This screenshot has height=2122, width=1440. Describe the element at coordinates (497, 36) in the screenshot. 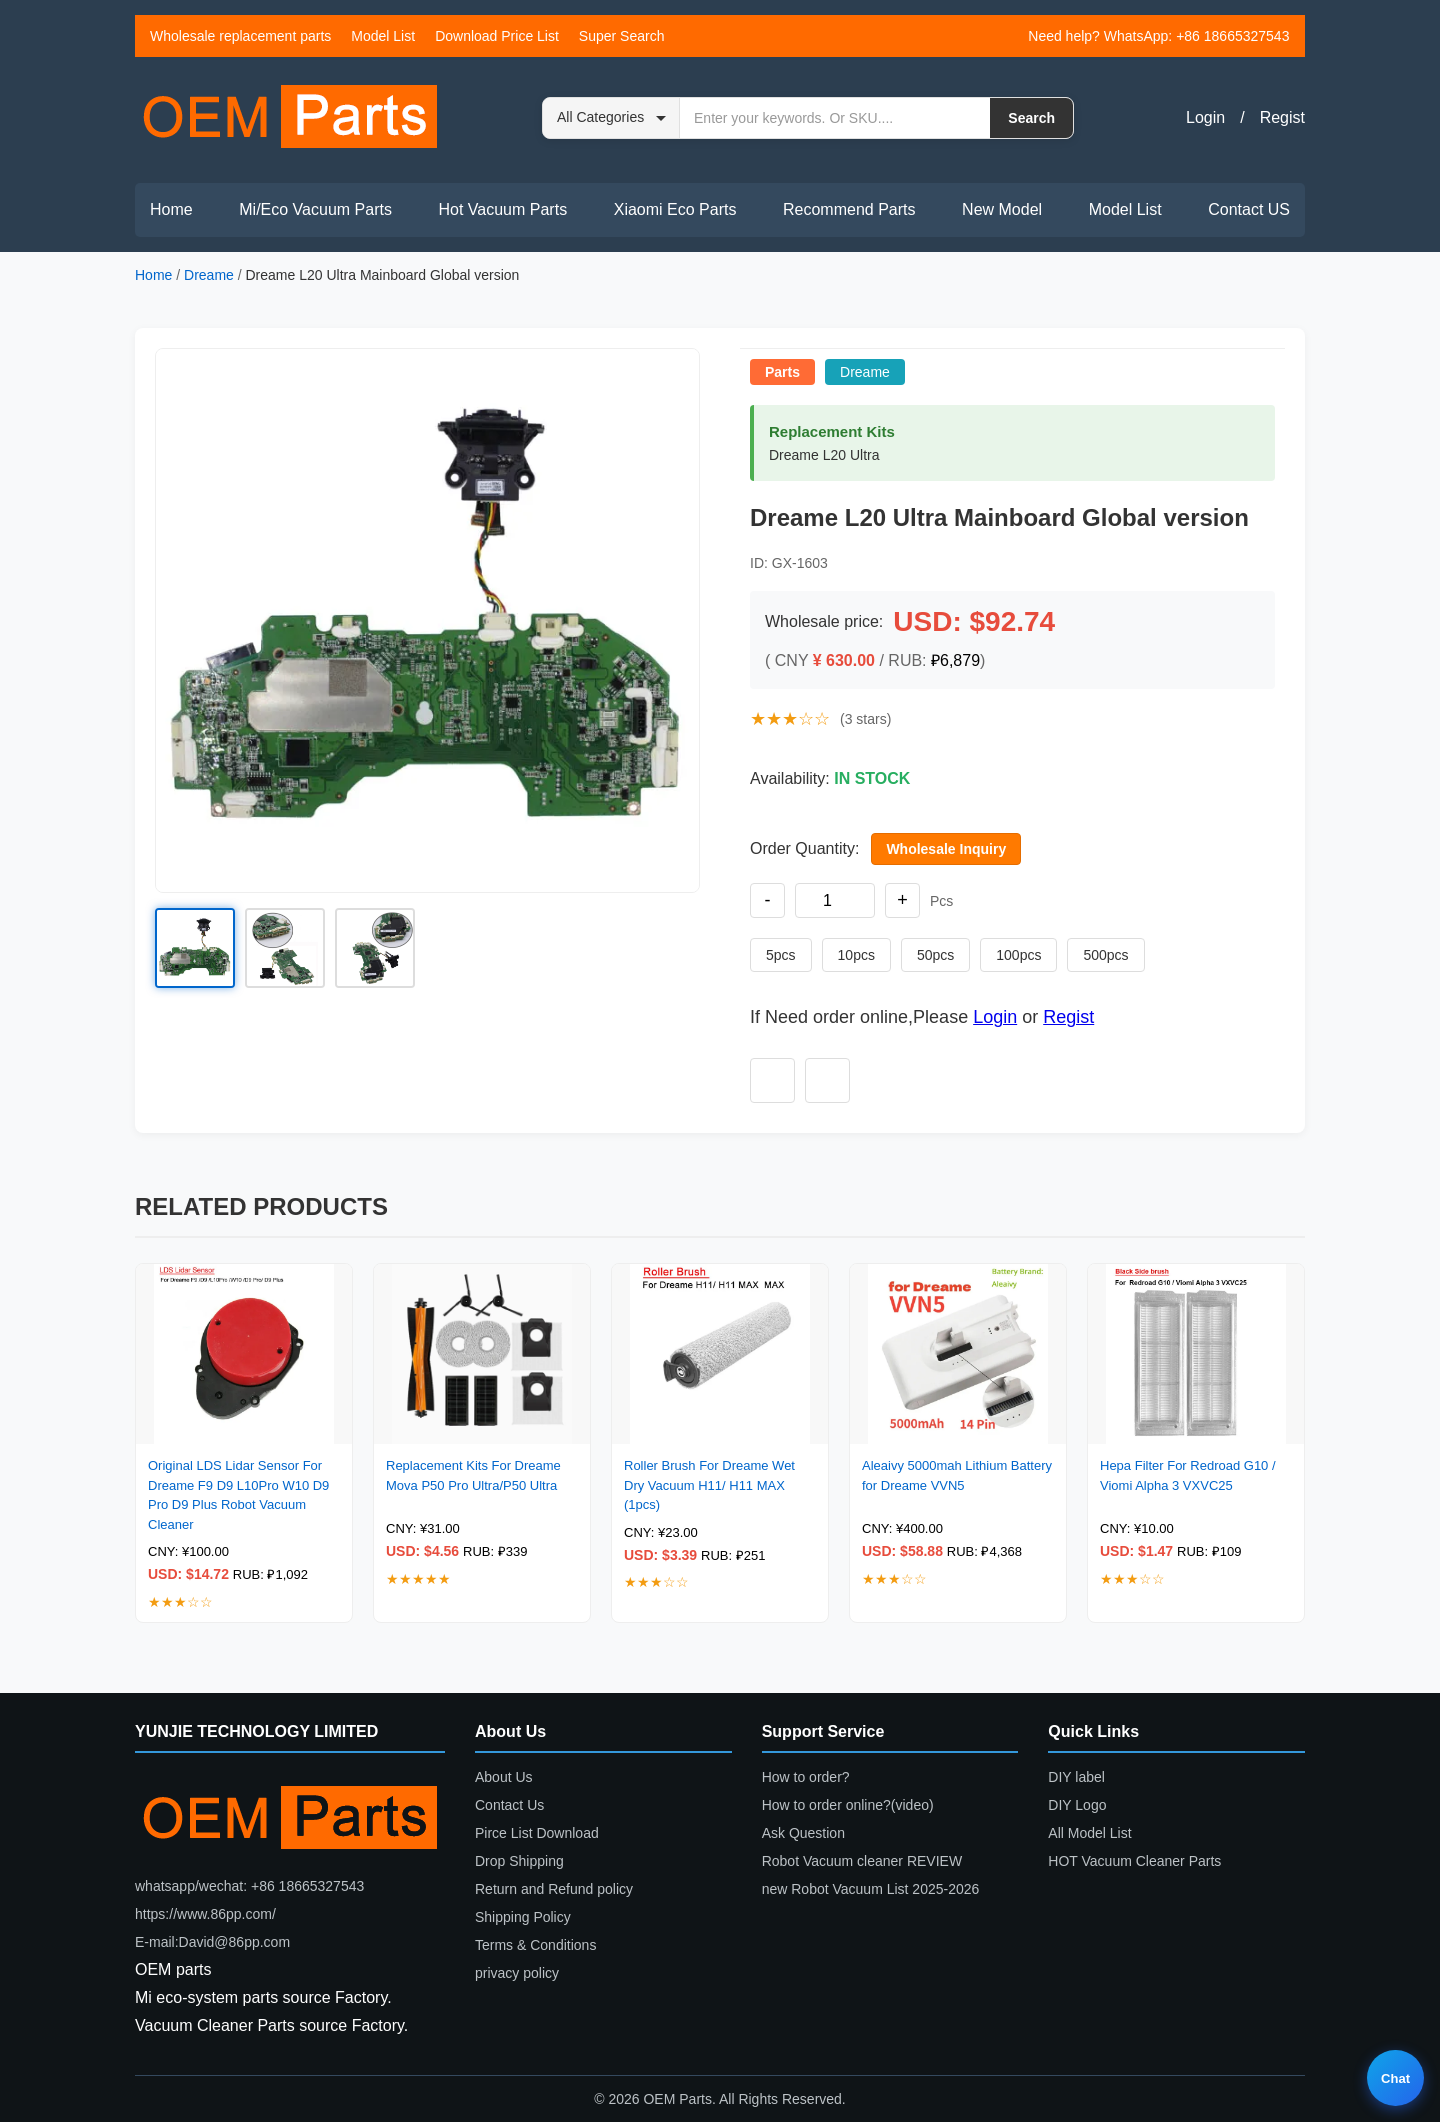

I see `Download Price List` at that location.